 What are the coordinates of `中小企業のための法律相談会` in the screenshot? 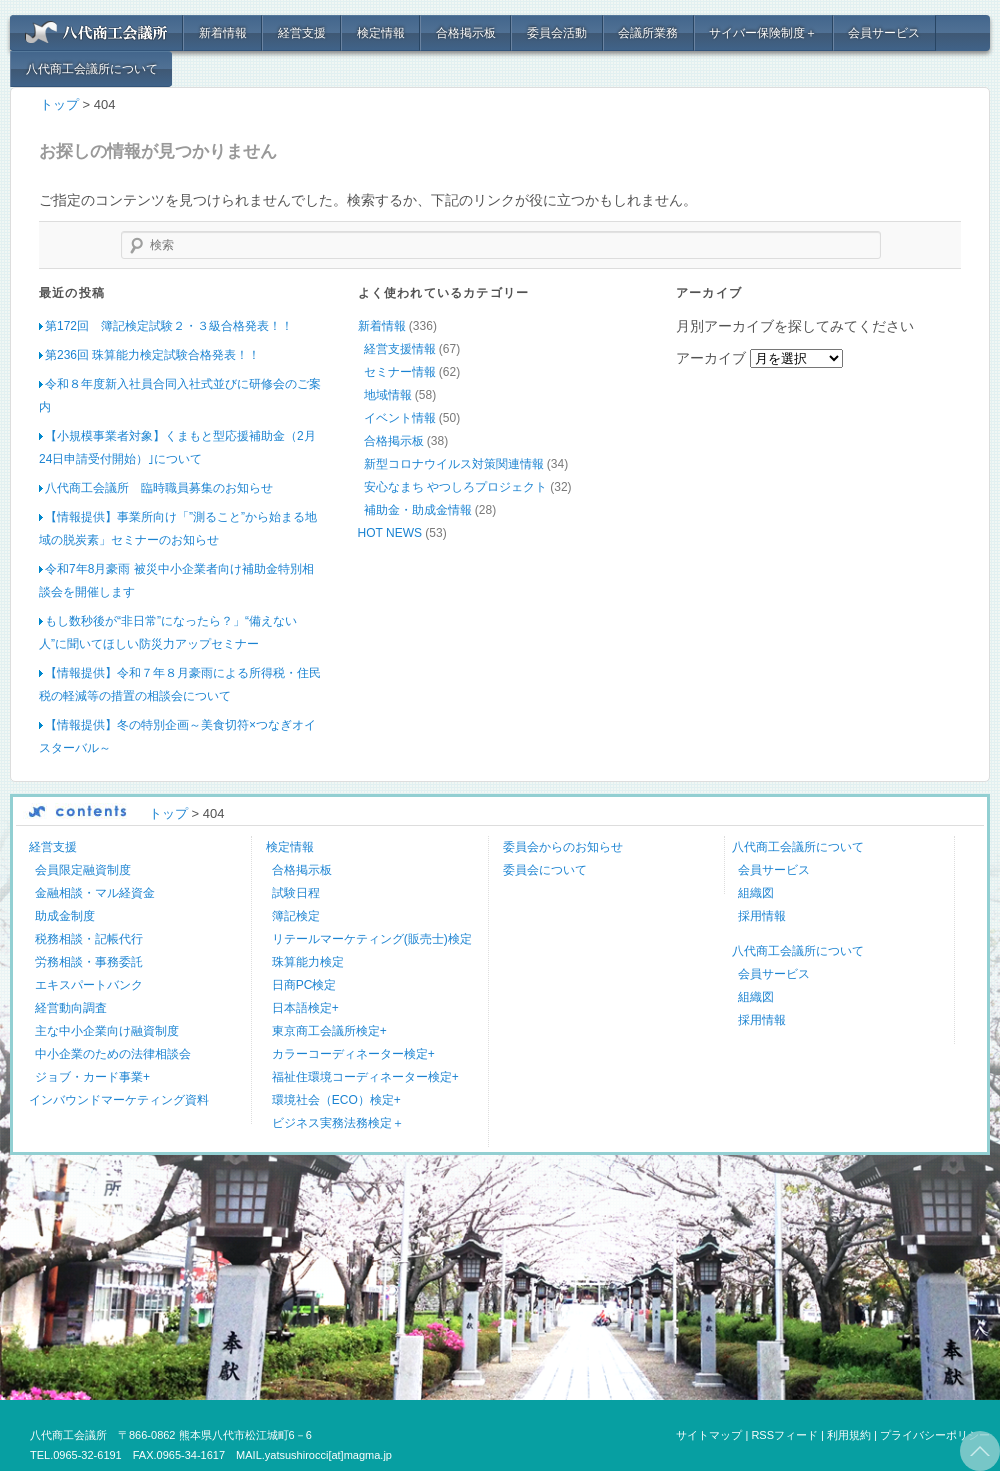 It's located at (113, 1053).